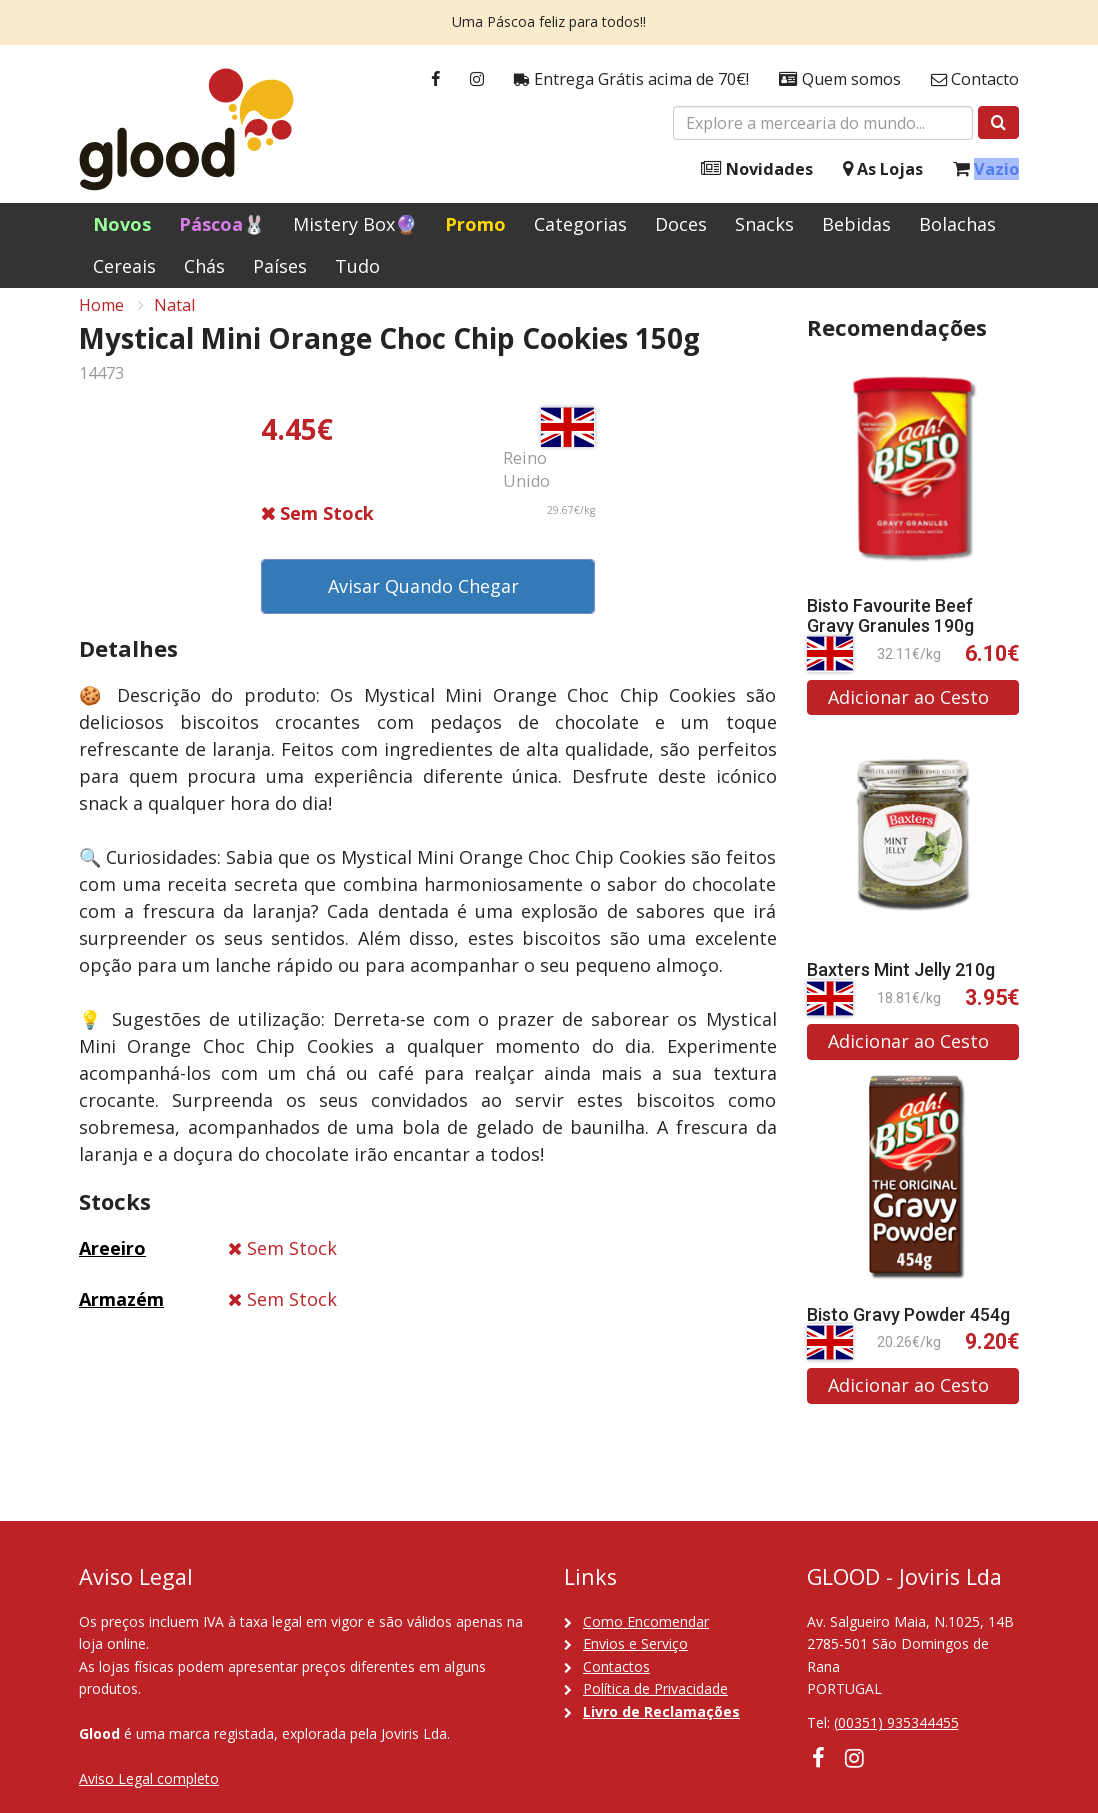  What do you see at coordinates (896, 1722) in the screenshot?
I see `(00351) 935344455` at bounding box center [896, 1722].